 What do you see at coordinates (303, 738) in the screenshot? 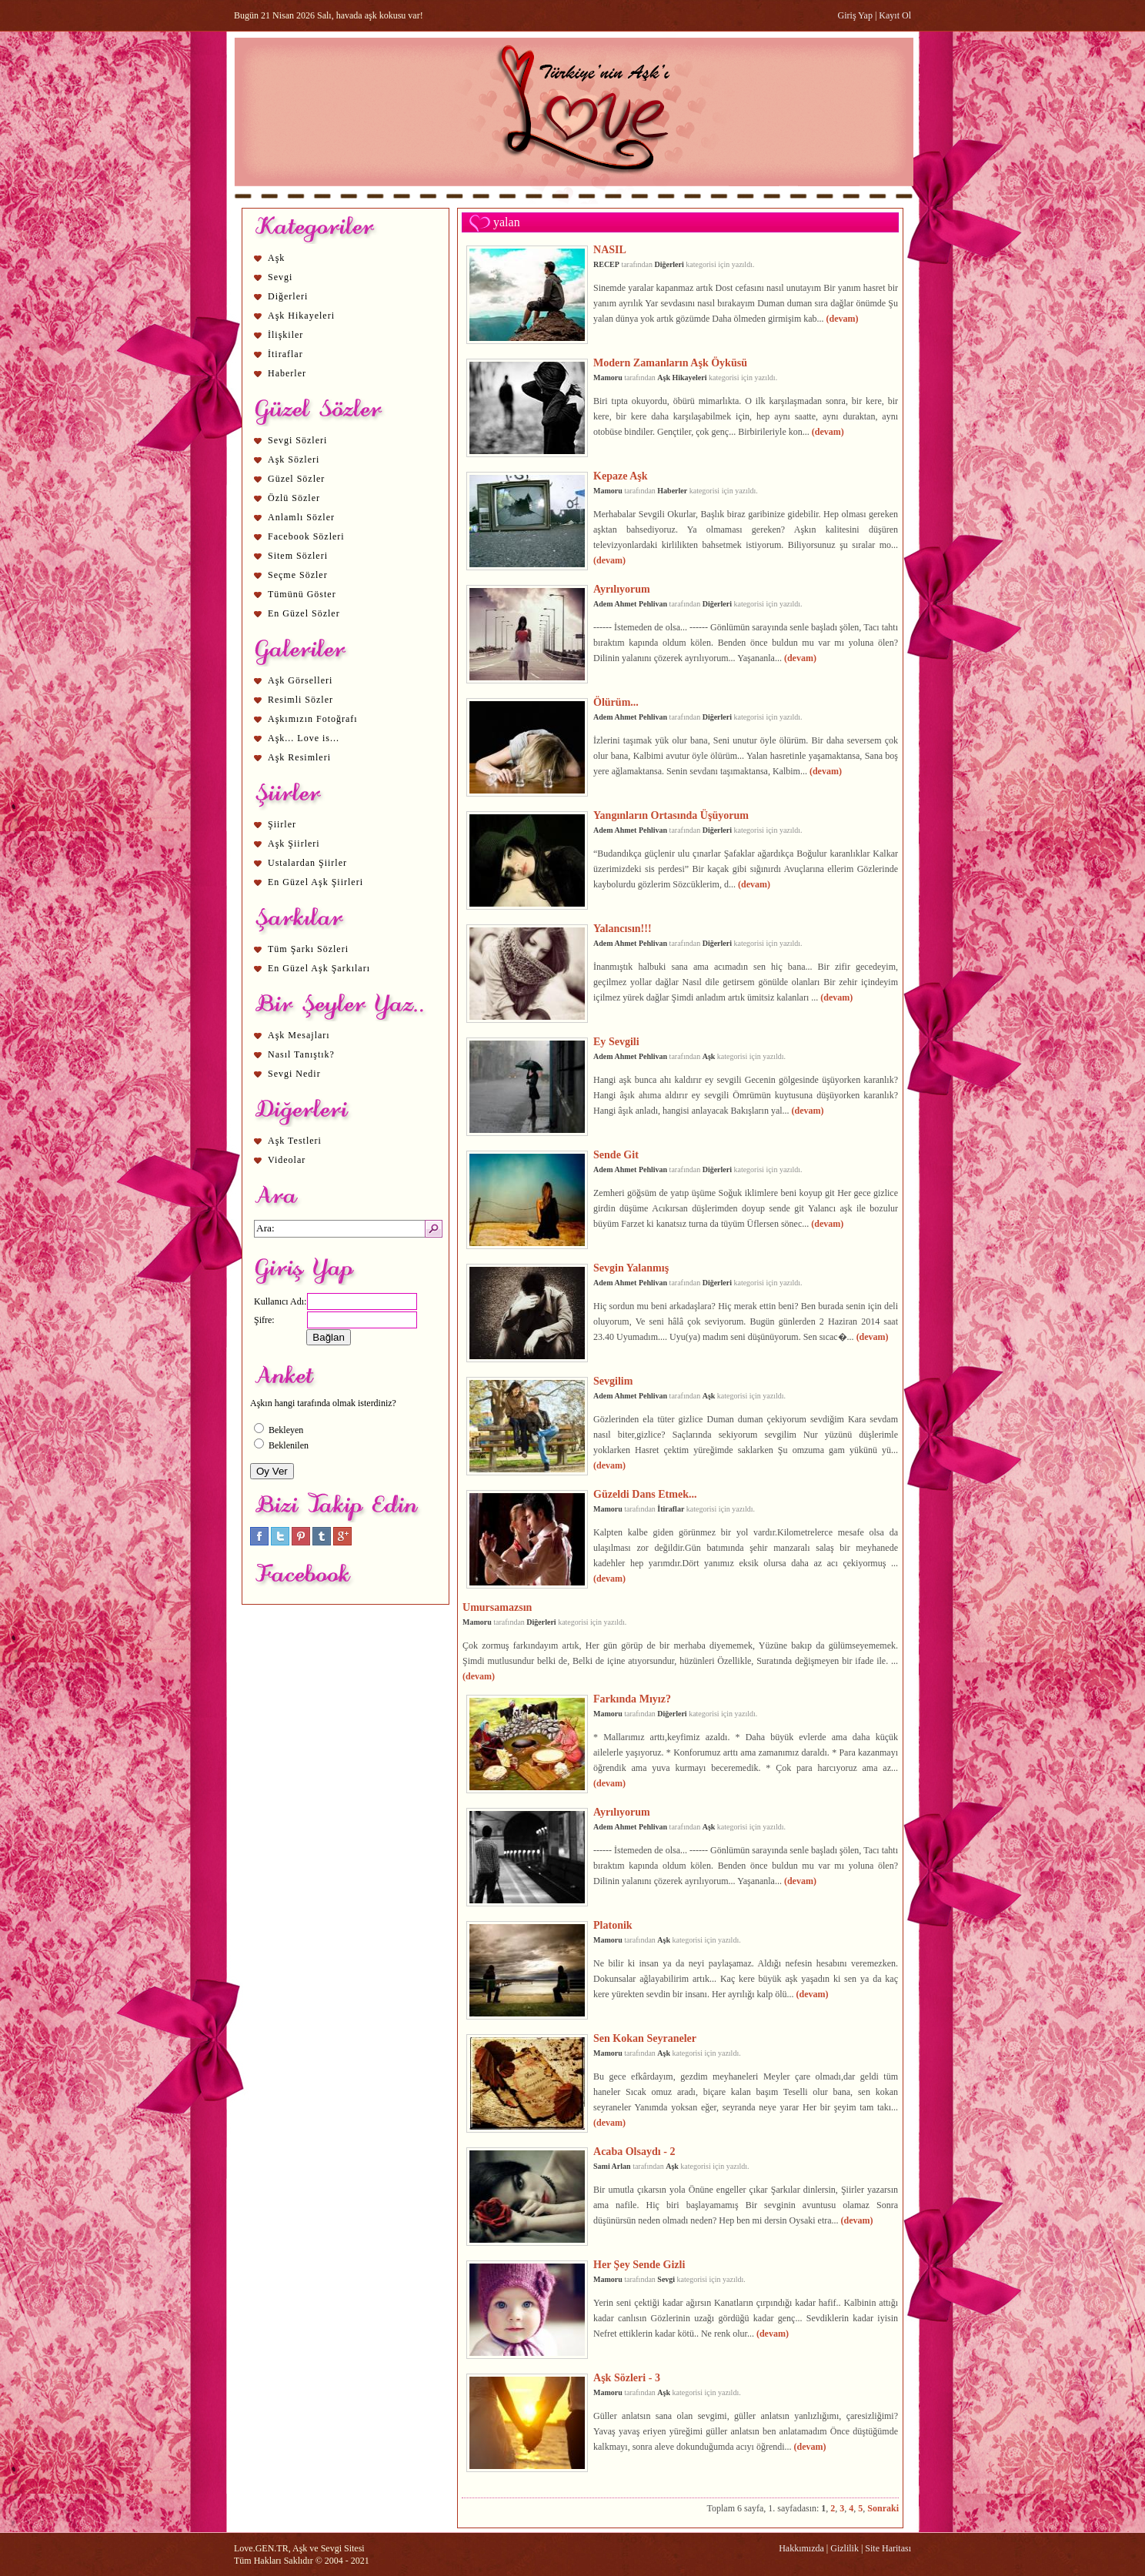
I see `Aşk... Love is...` at bounding box center [303, 738].